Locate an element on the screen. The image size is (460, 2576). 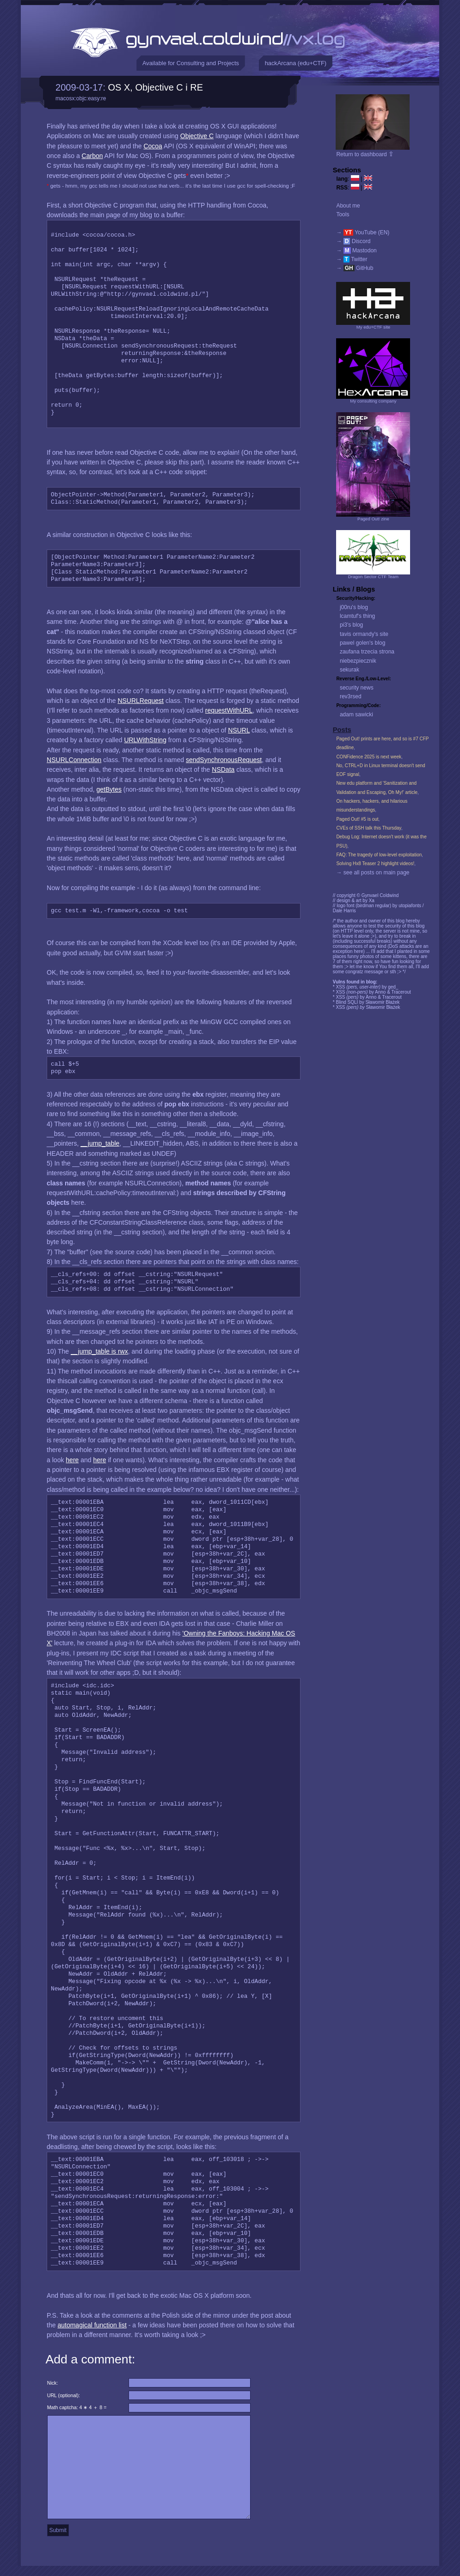
→ Discord is located at coordinates (353, 241).